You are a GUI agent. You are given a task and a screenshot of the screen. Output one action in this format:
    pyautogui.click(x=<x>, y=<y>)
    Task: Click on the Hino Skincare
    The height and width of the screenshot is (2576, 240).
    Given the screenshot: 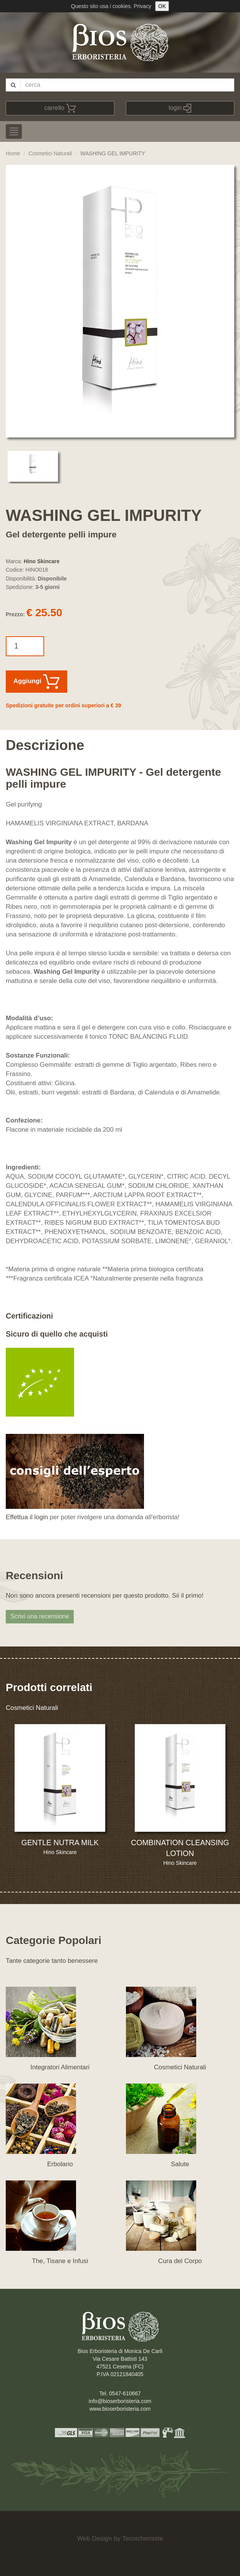 What is the action you would take?
    pyautogui.click(x=42, y=561)
    